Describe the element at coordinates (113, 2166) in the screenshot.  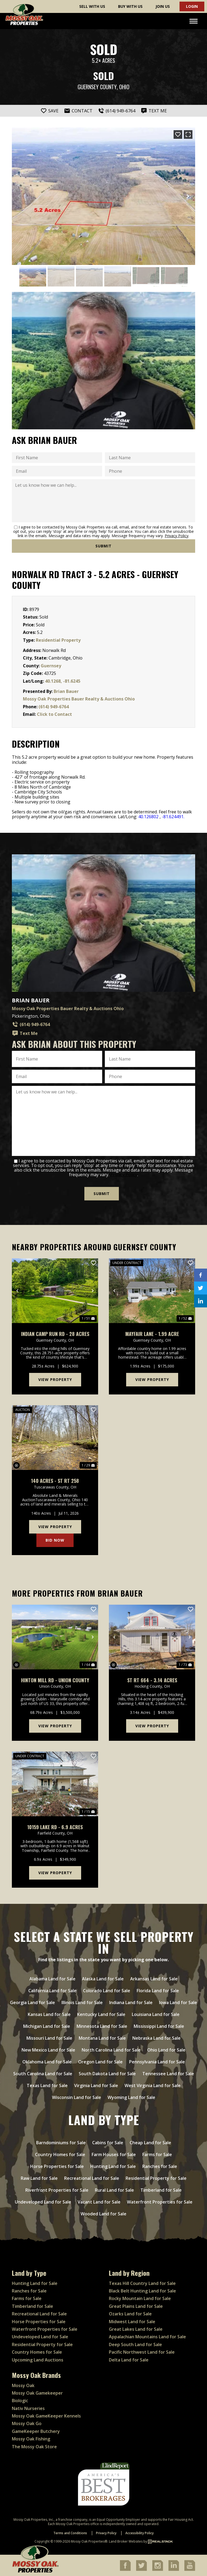
I see `Hunting Land for Sale` at that location.